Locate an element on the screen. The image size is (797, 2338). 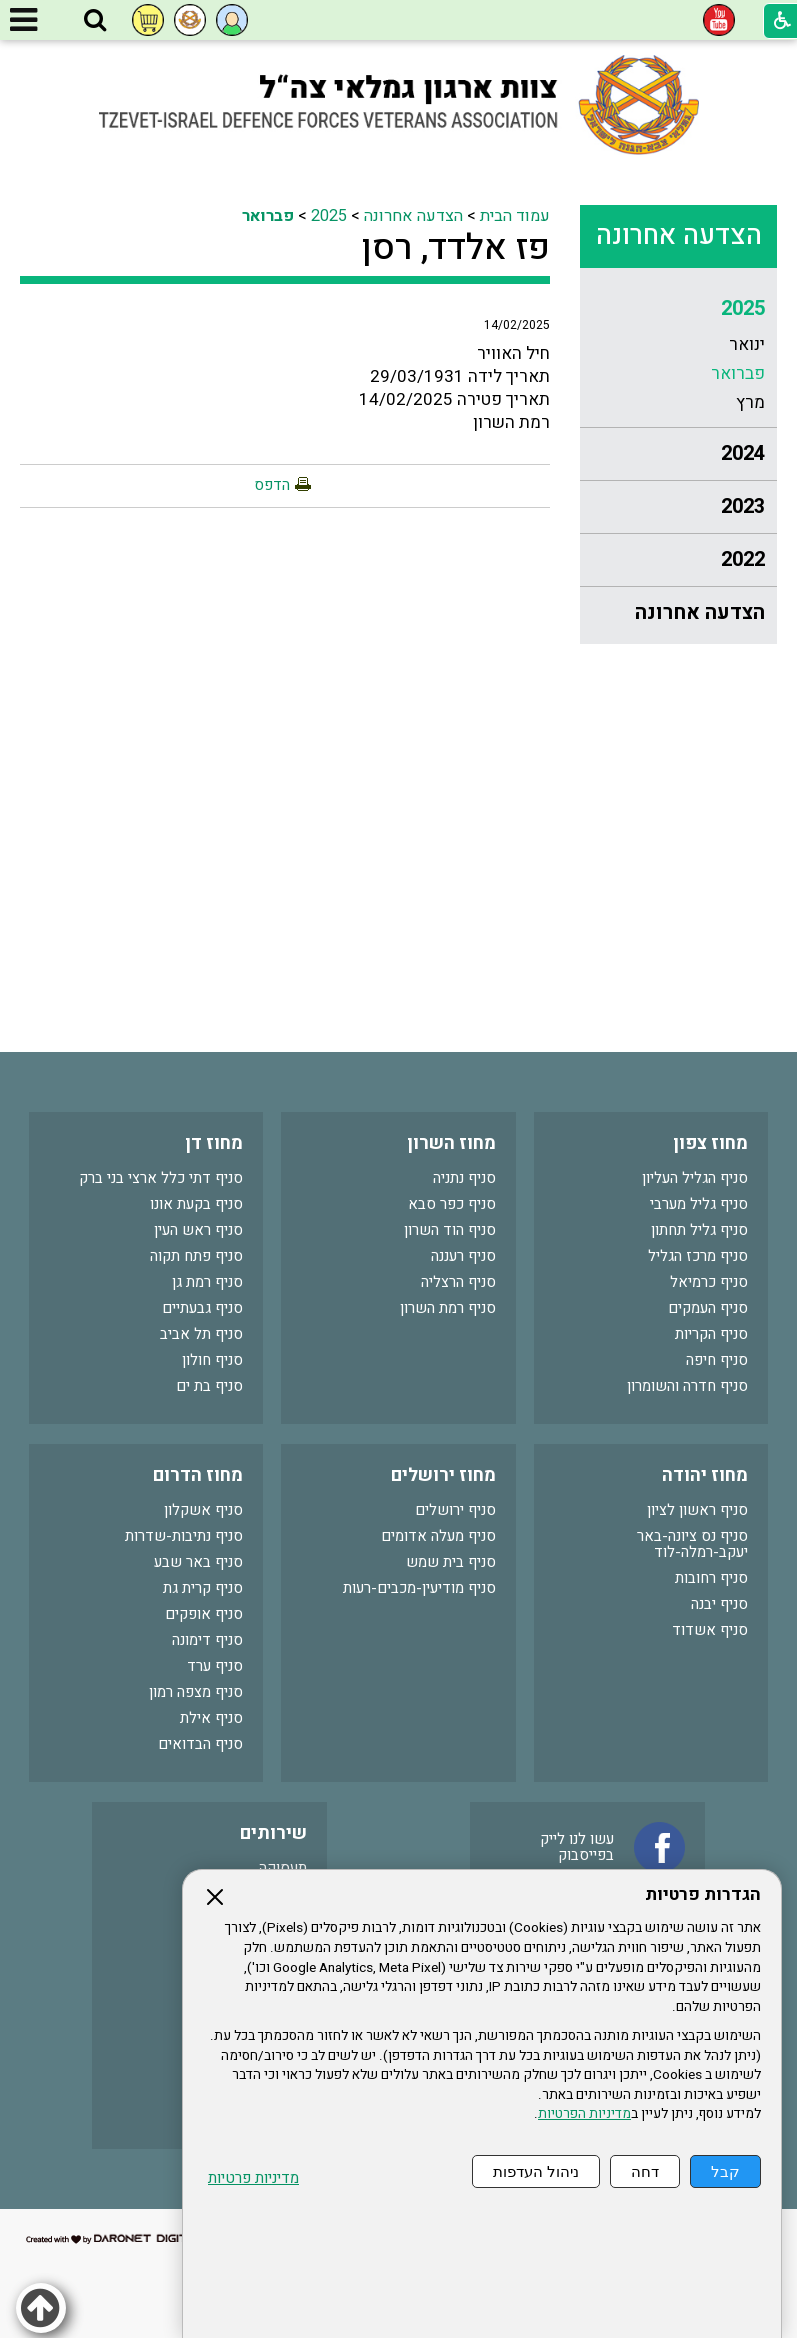
מחוז דן is located at coordinates (214, 1143).